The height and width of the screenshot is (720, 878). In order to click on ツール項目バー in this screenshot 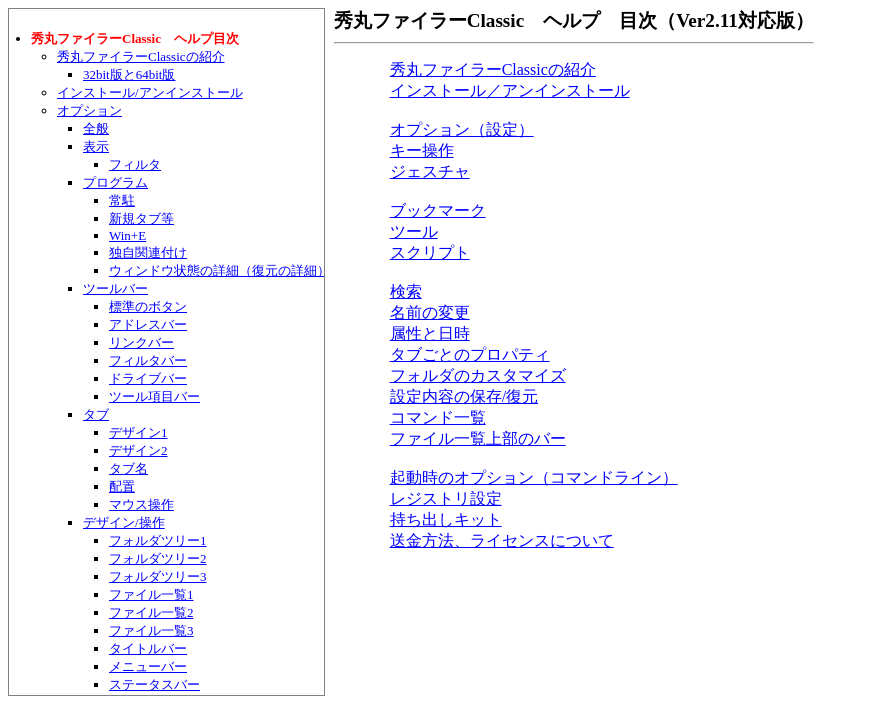, I will do `click(154, 396)`.